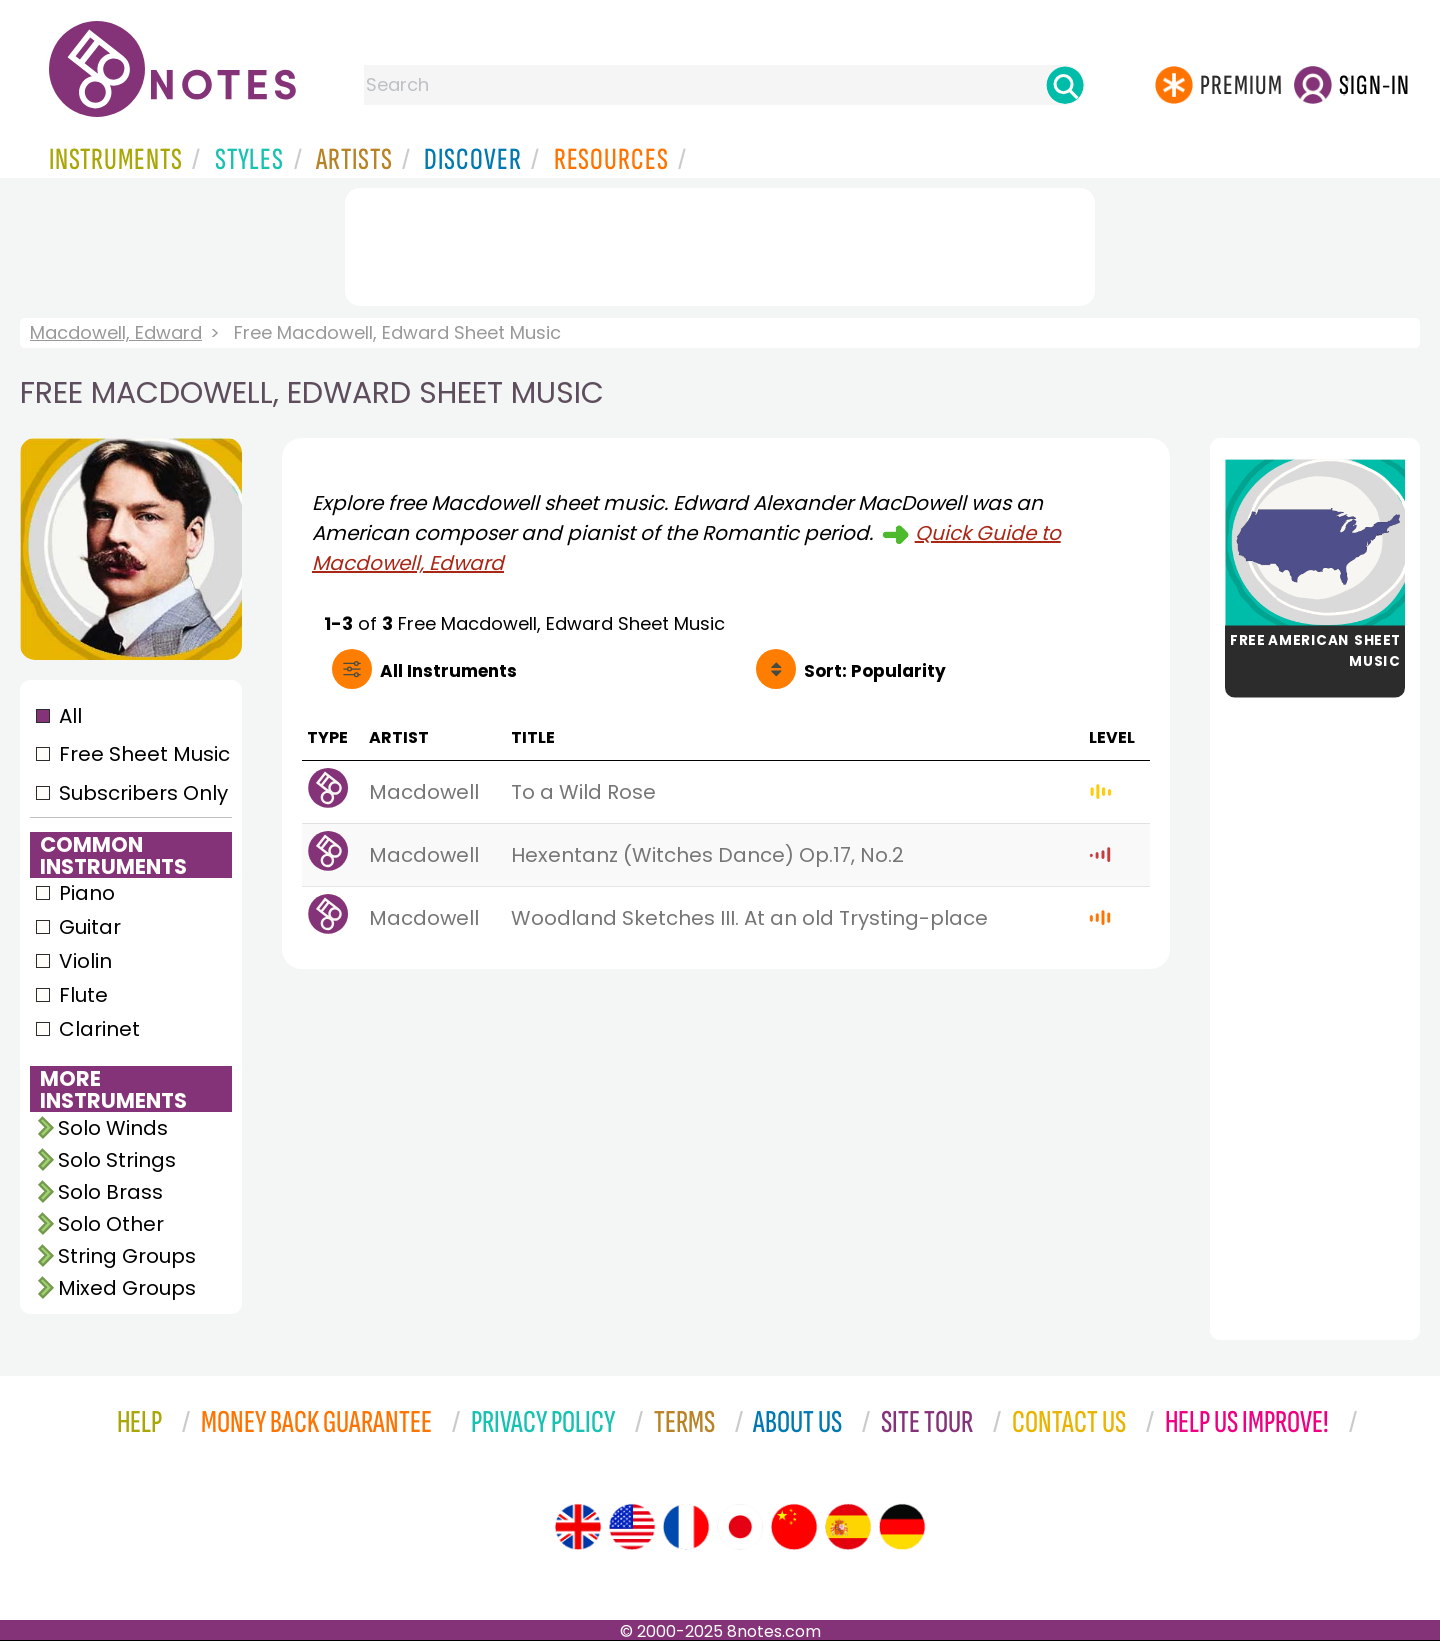  What do you see at coordinates (794, 1527) in the screenshot?
I see `[Site tour (Chinese)]` at bounding box center [794, 1527].